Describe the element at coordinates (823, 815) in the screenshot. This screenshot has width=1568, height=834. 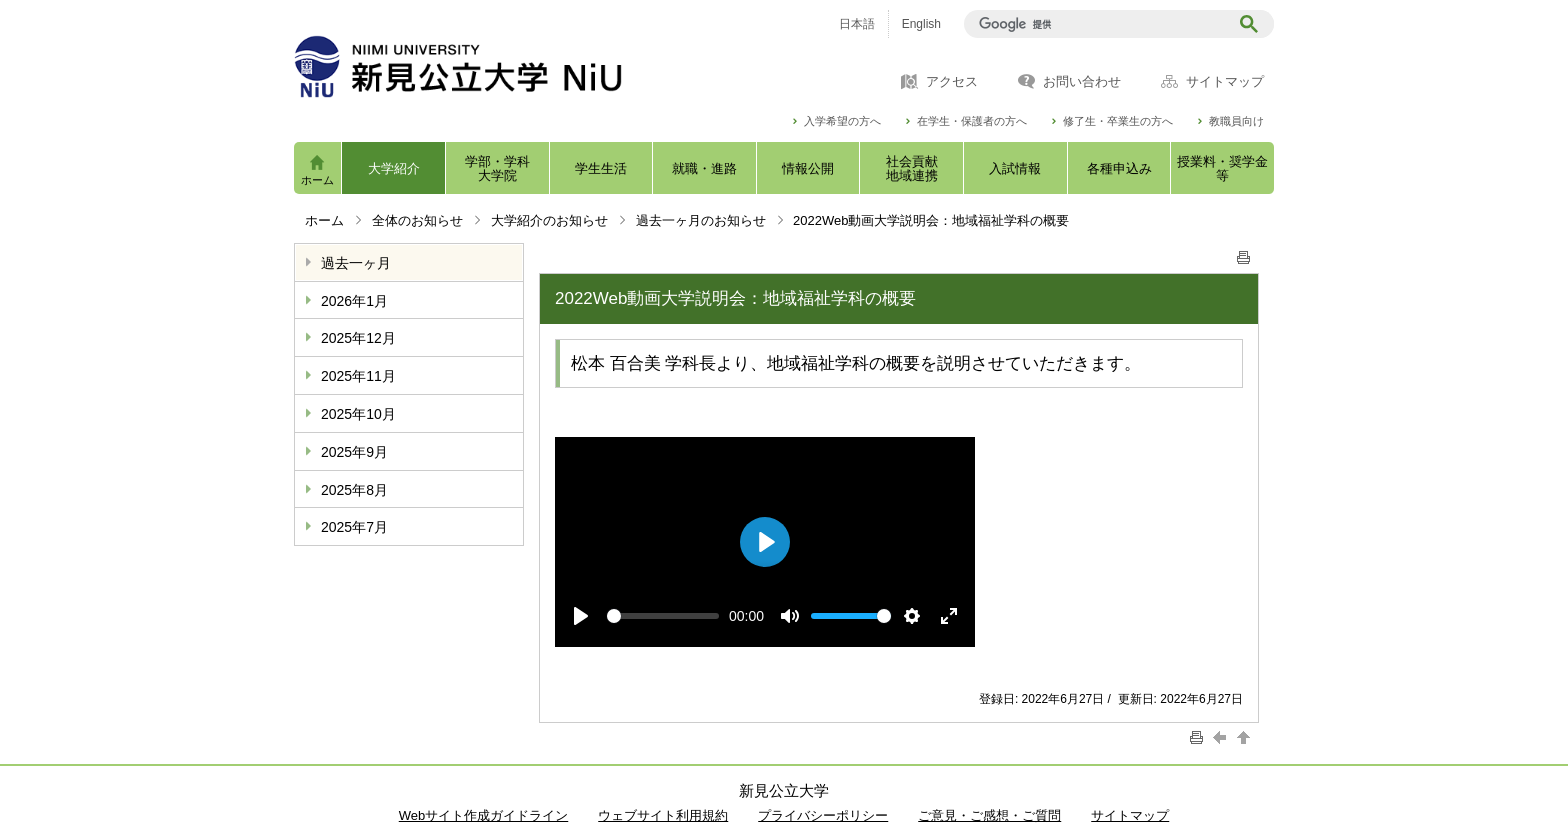
I see `プライバシーポリシー` at that location.